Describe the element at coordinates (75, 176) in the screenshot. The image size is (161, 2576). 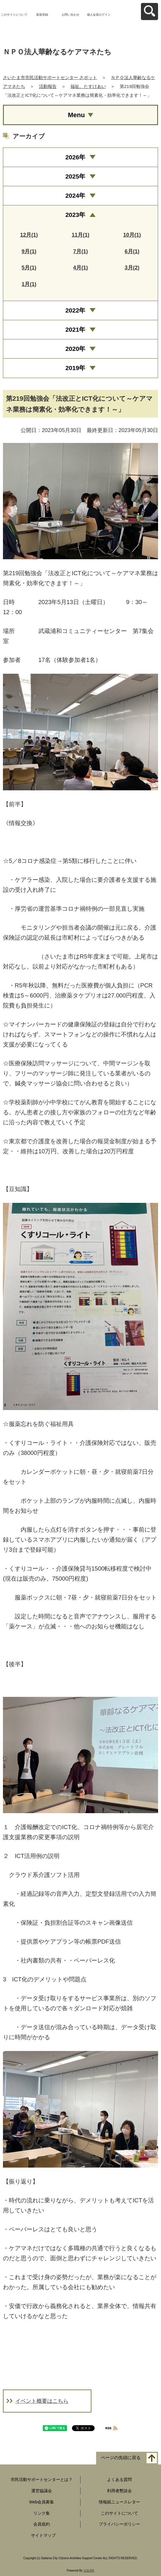
I see `2025年` at that location.